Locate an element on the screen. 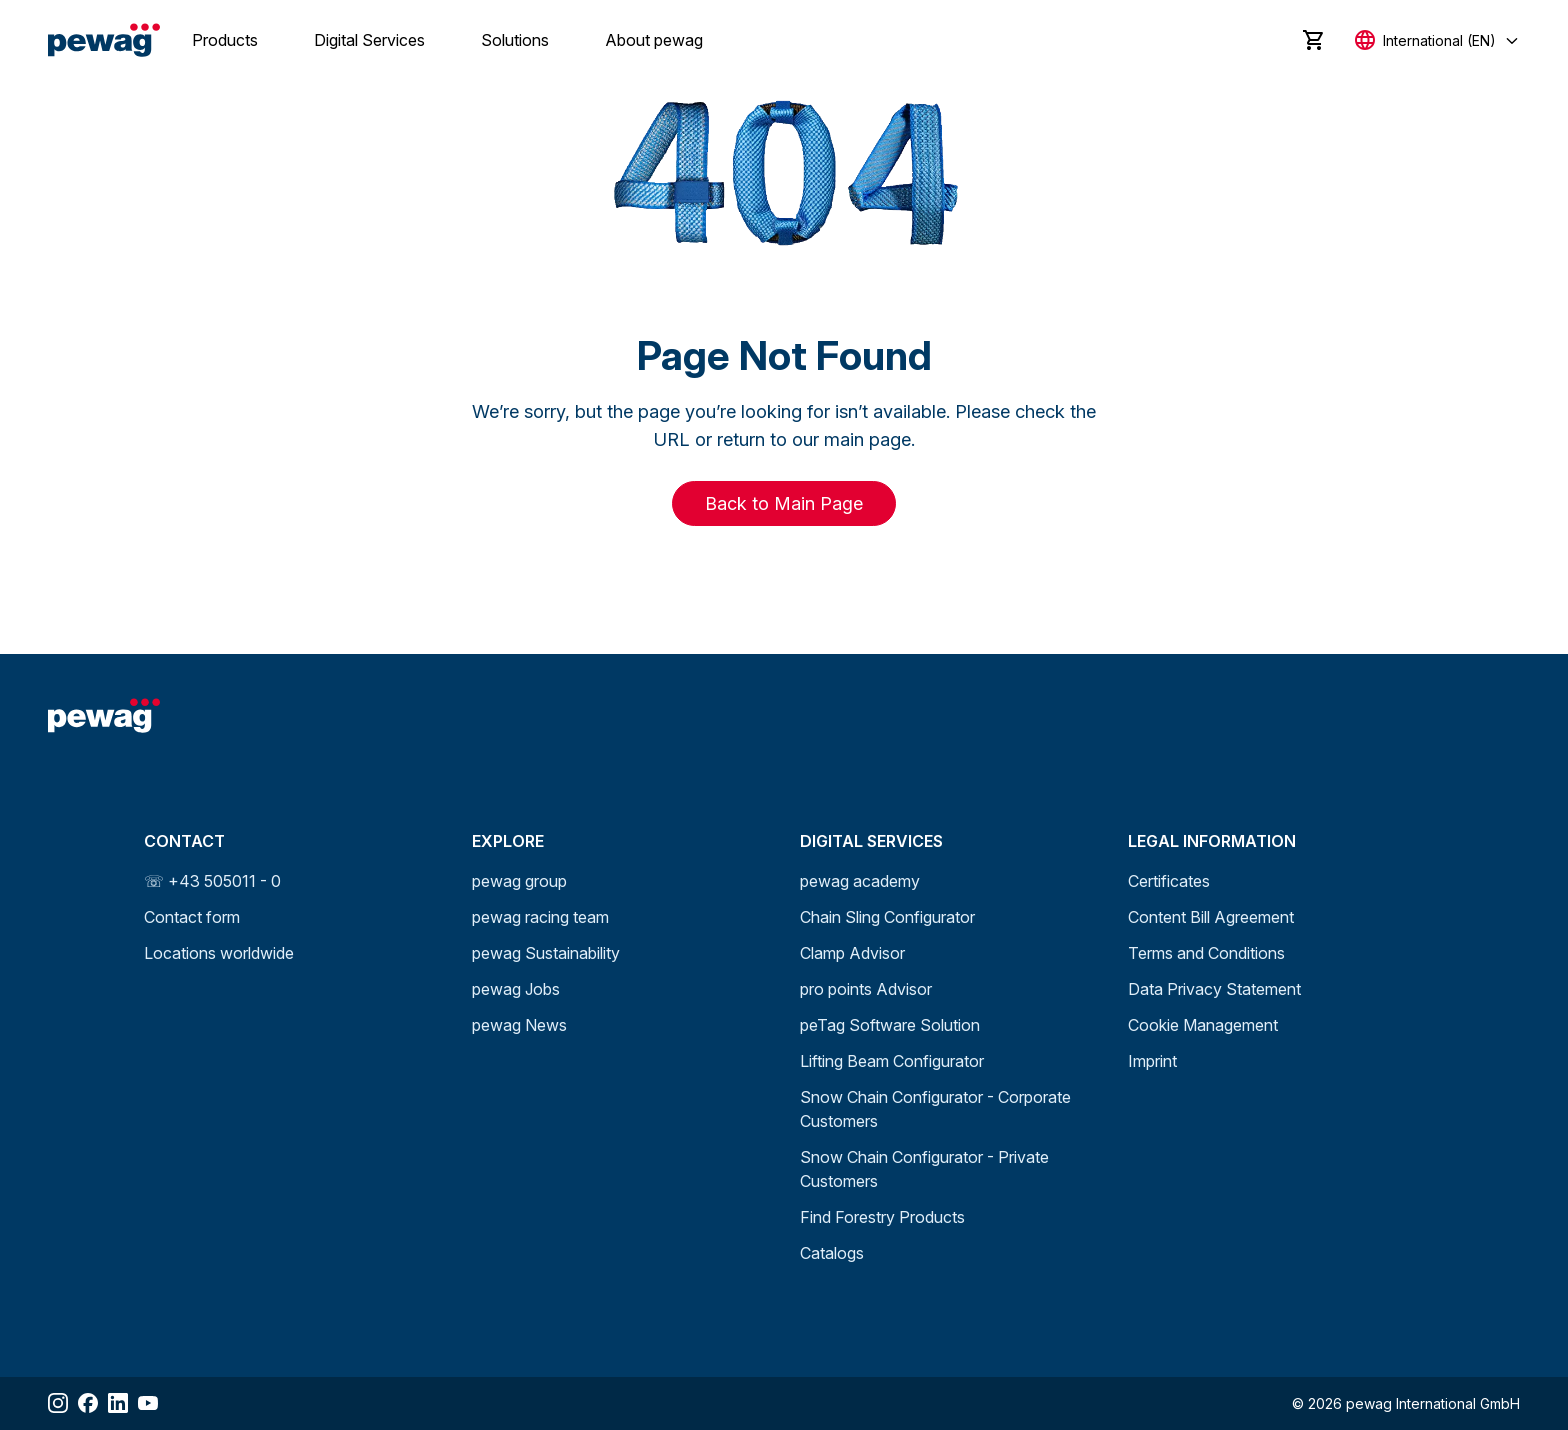  Content Bill Agreement is located at coordinates (1211, 917).